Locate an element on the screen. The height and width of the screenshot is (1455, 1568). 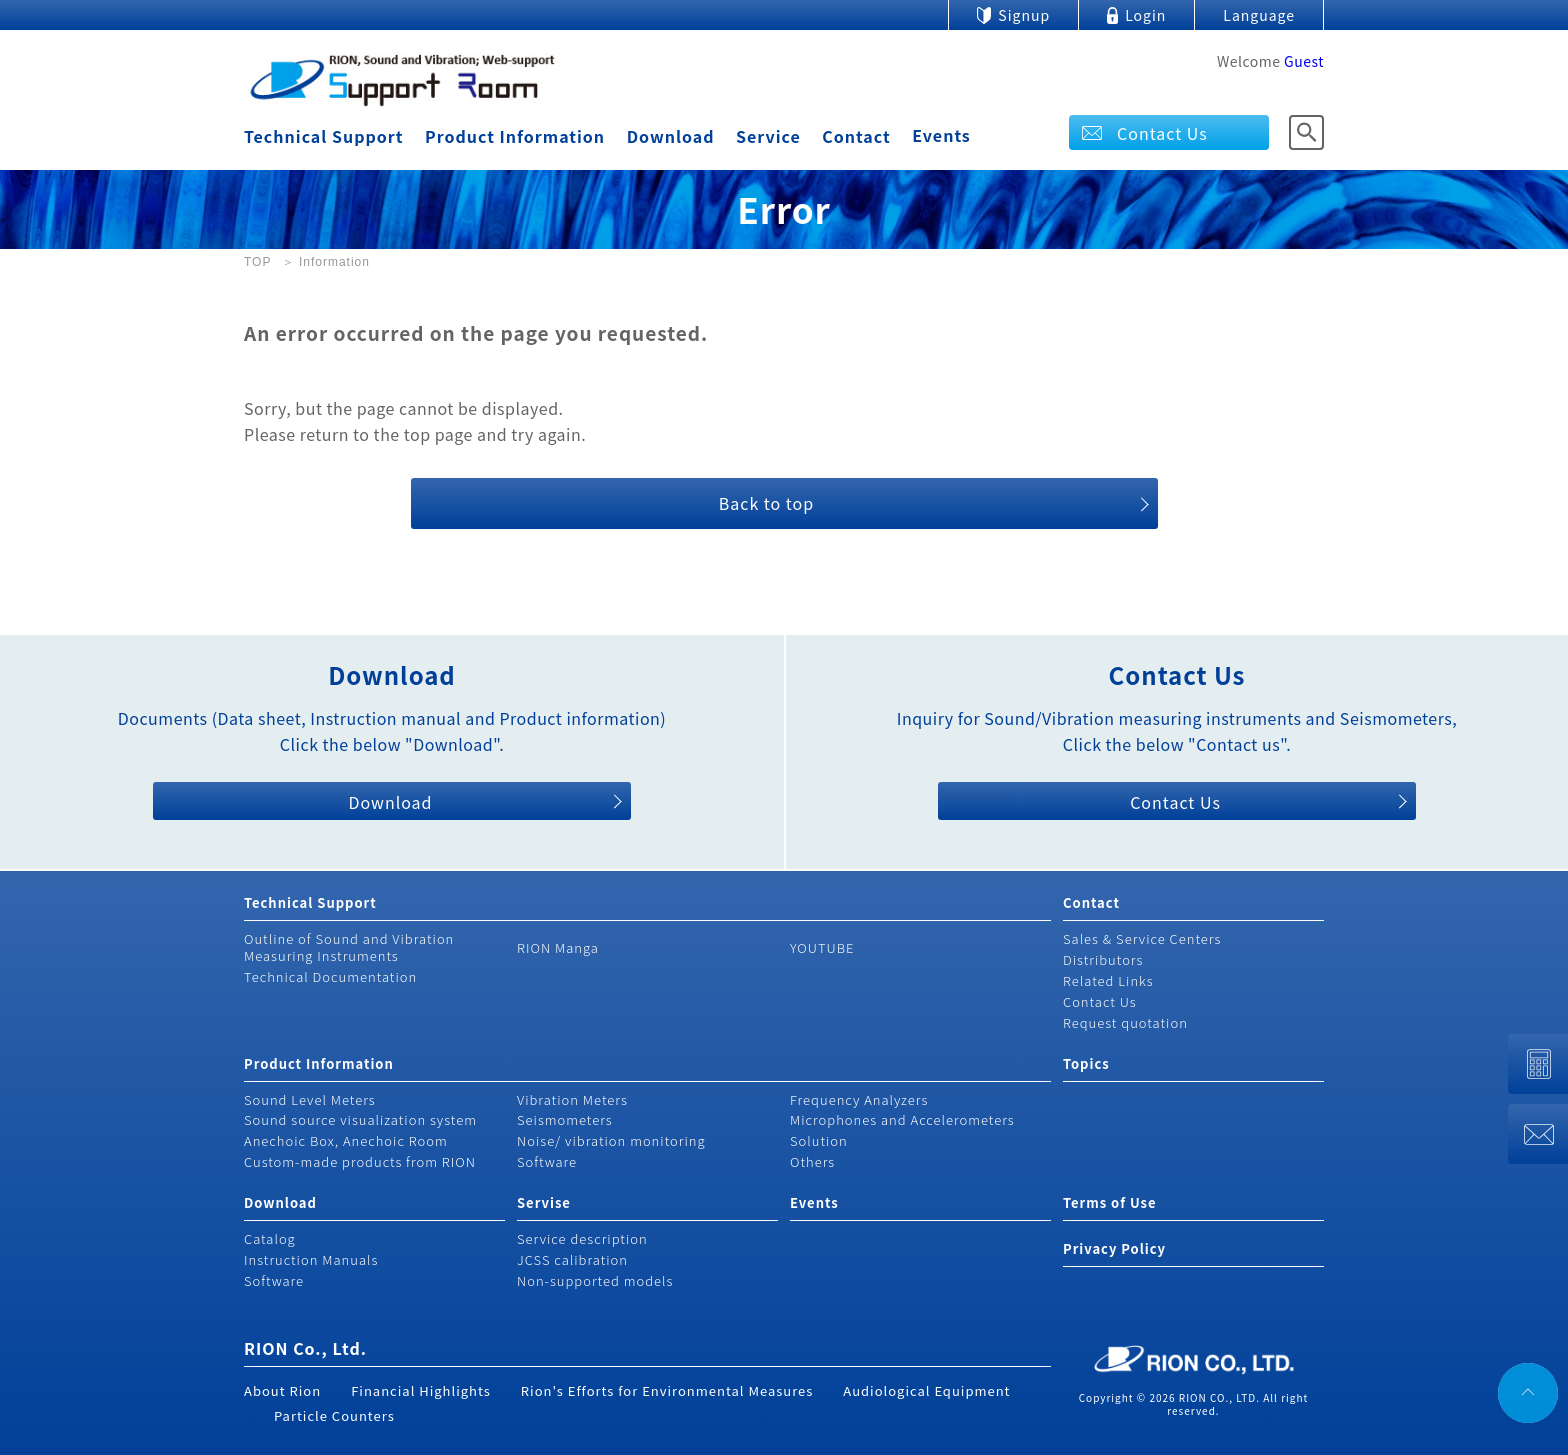
JCSS calibration is located at coordinates (572, 1259).